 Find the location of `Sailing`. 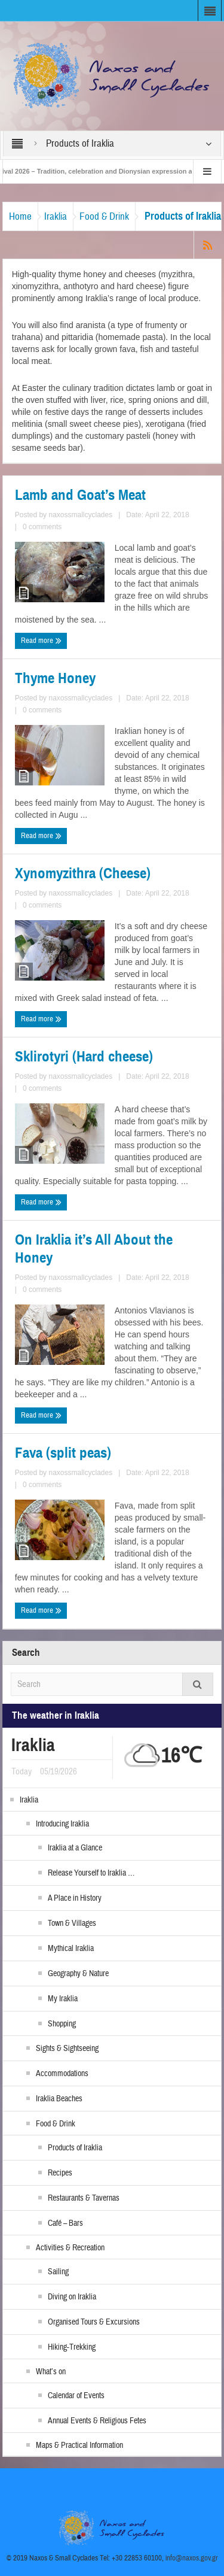

Sailing is located at coordinates (58, 2271).